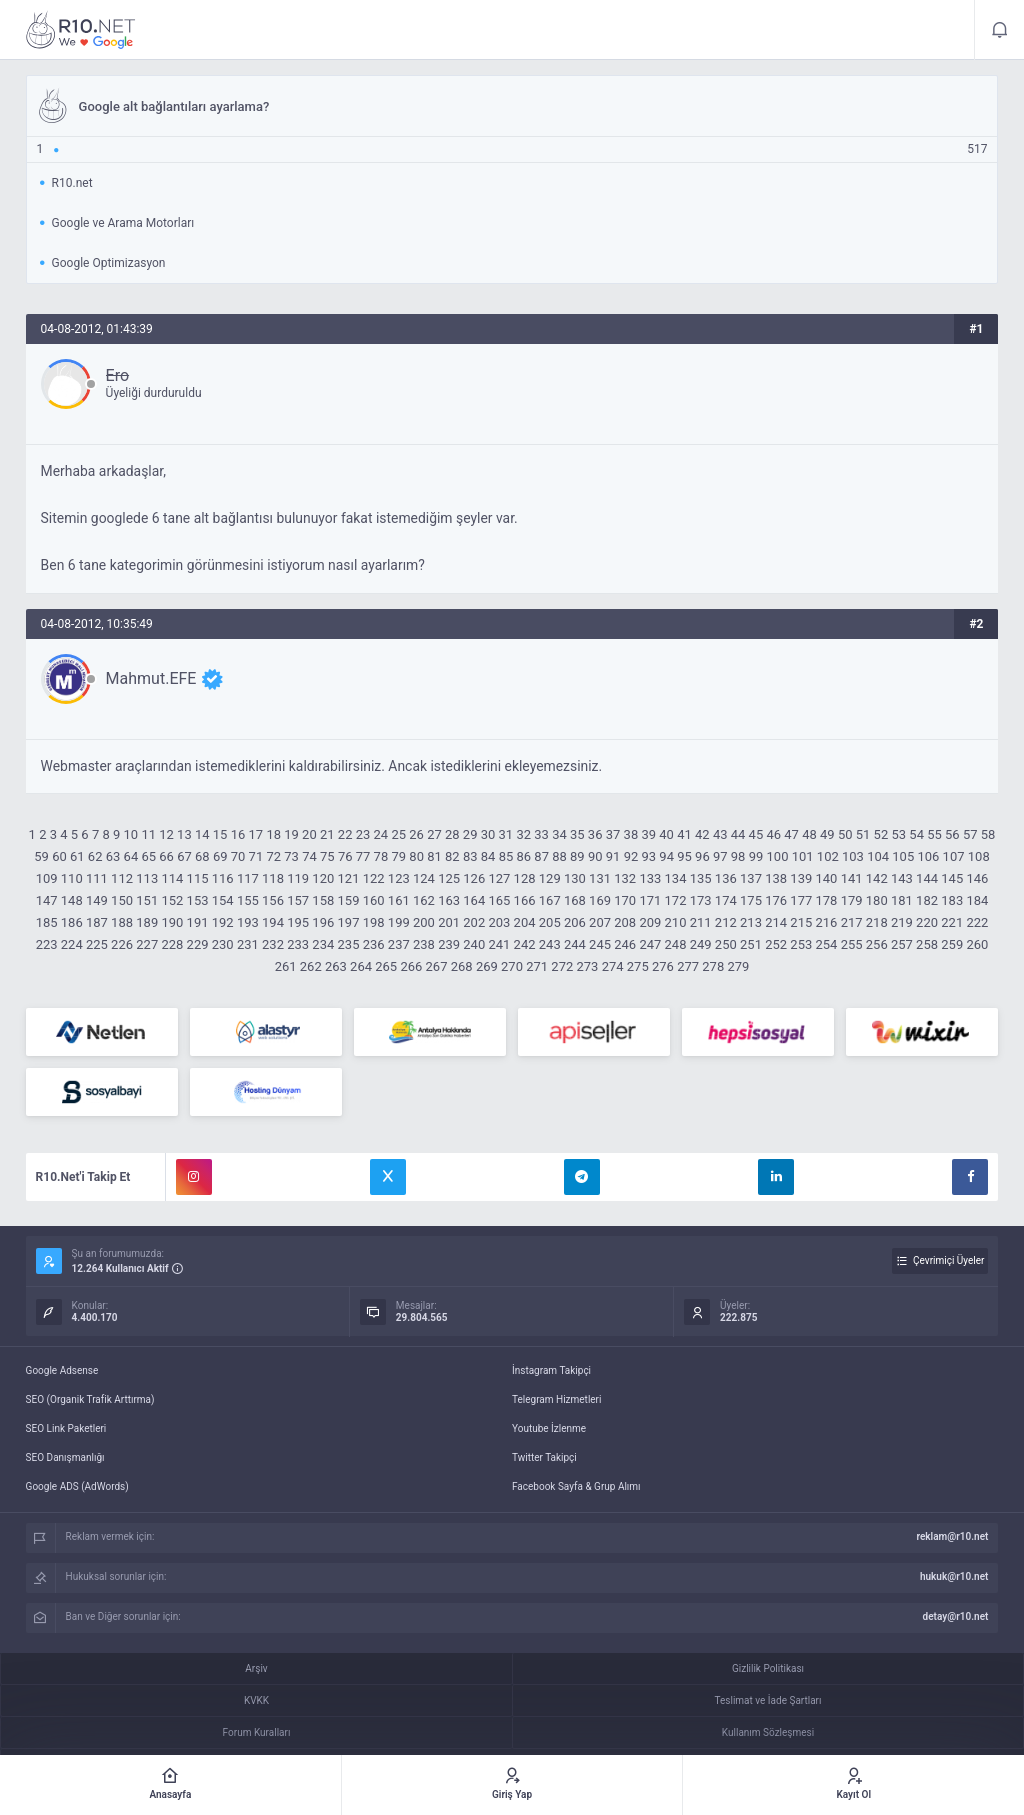 The image size is (1024, 1815). What do you see at coordinates (828, 856) in the screenshot?
I see `102` at bounding box center [828, 856].